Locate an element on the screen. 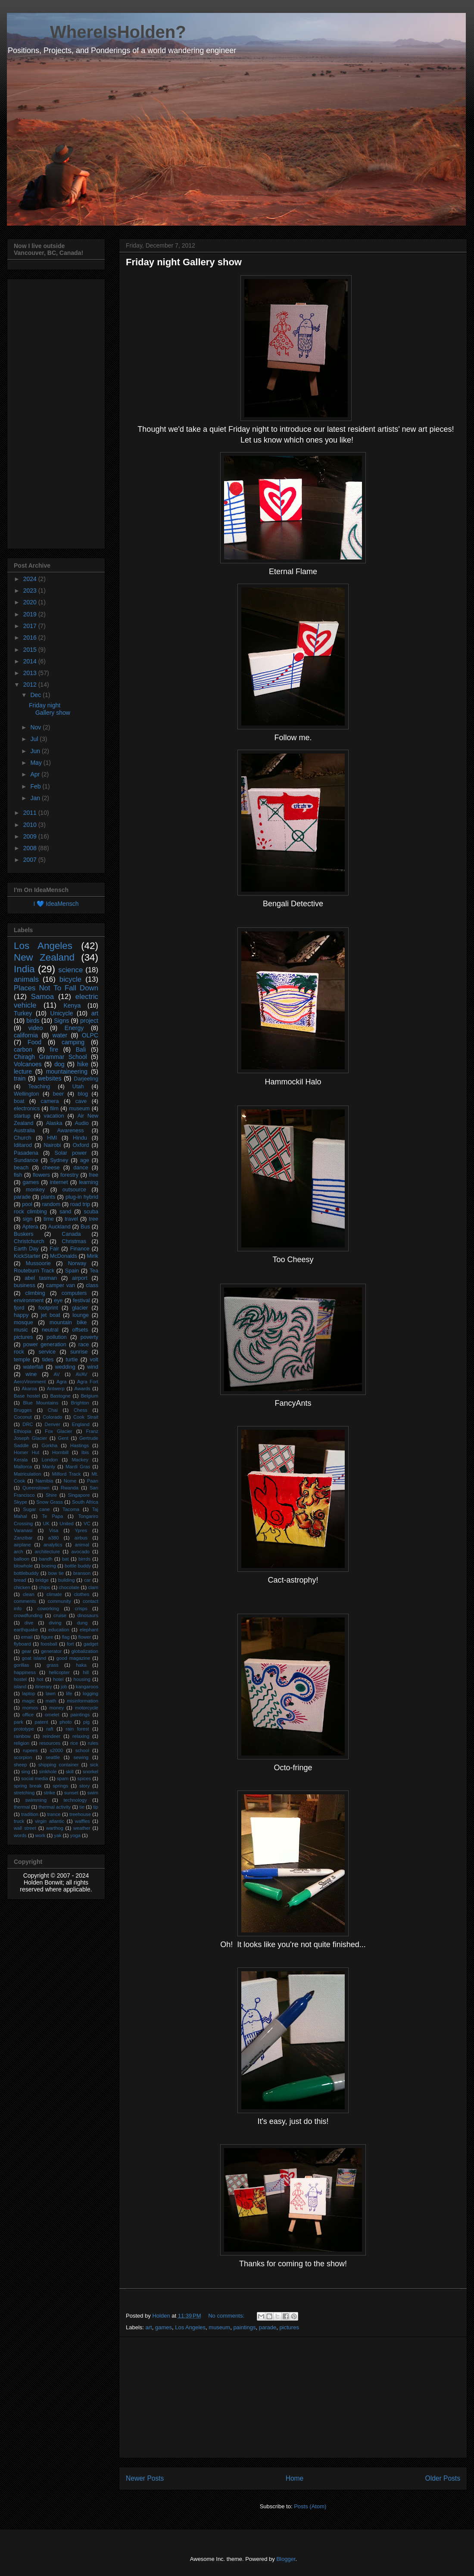  sheep is located at coordinates (20, 1764).